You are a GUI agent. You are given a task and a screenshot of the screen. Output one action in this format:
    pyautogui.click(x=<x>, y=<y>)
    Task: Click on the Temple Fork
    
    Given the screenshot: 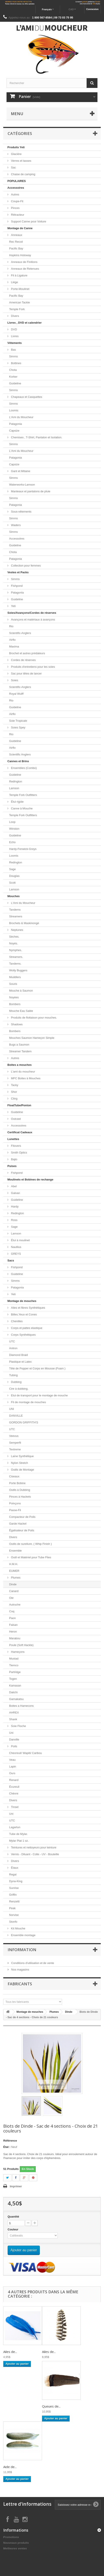 What is the action you would take?
    pyautogui.click(x=17, y=309)
    